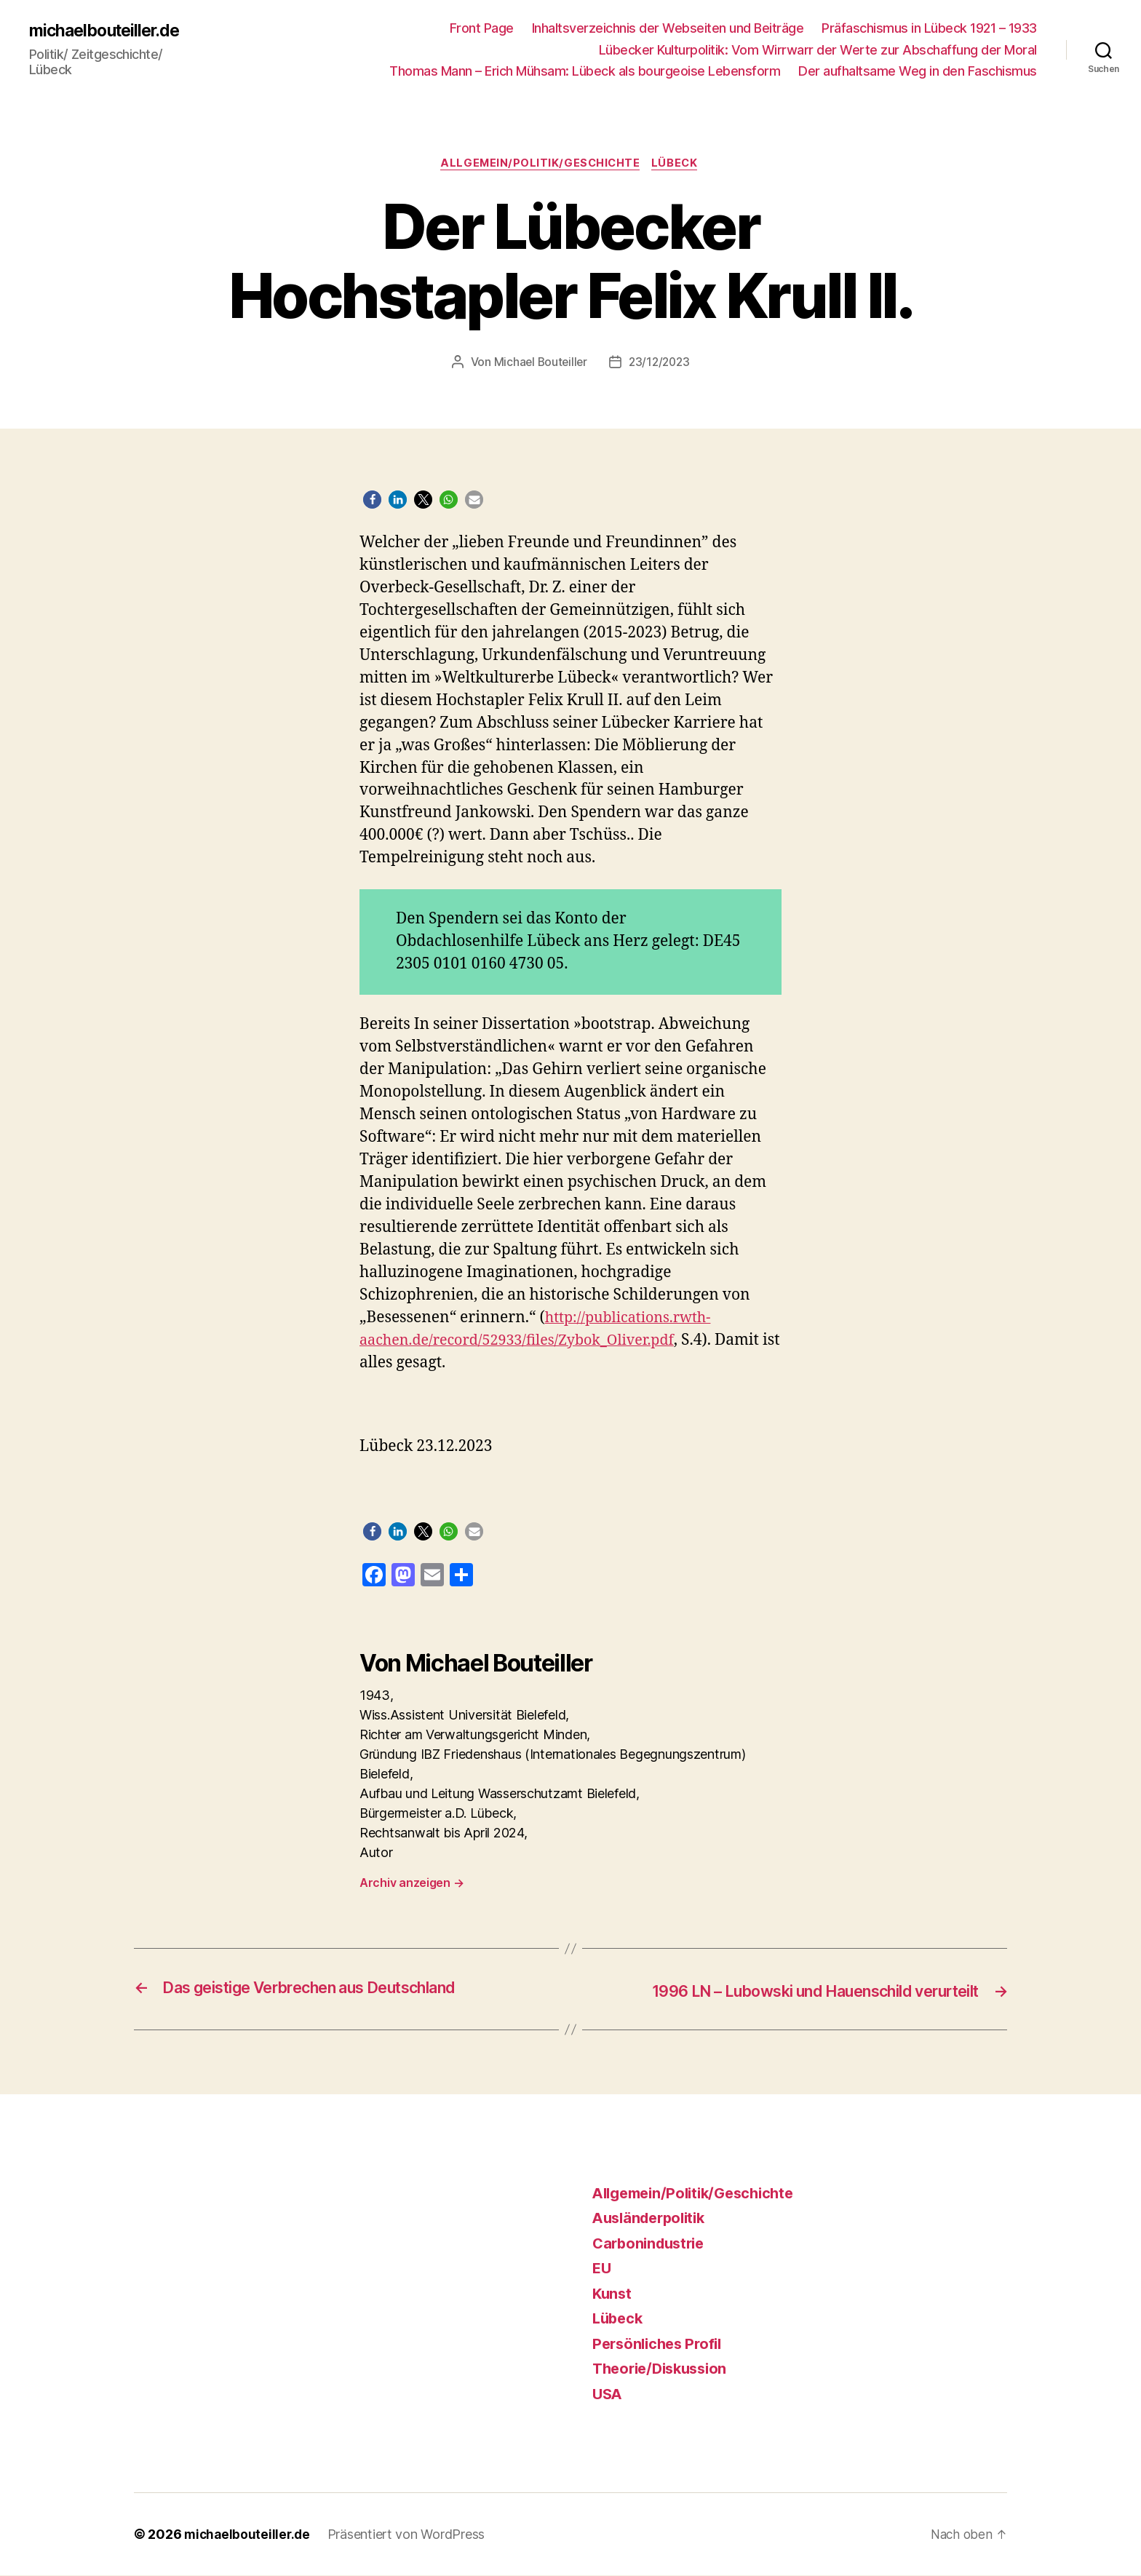  I want to click on USA, so click(608, 2394).